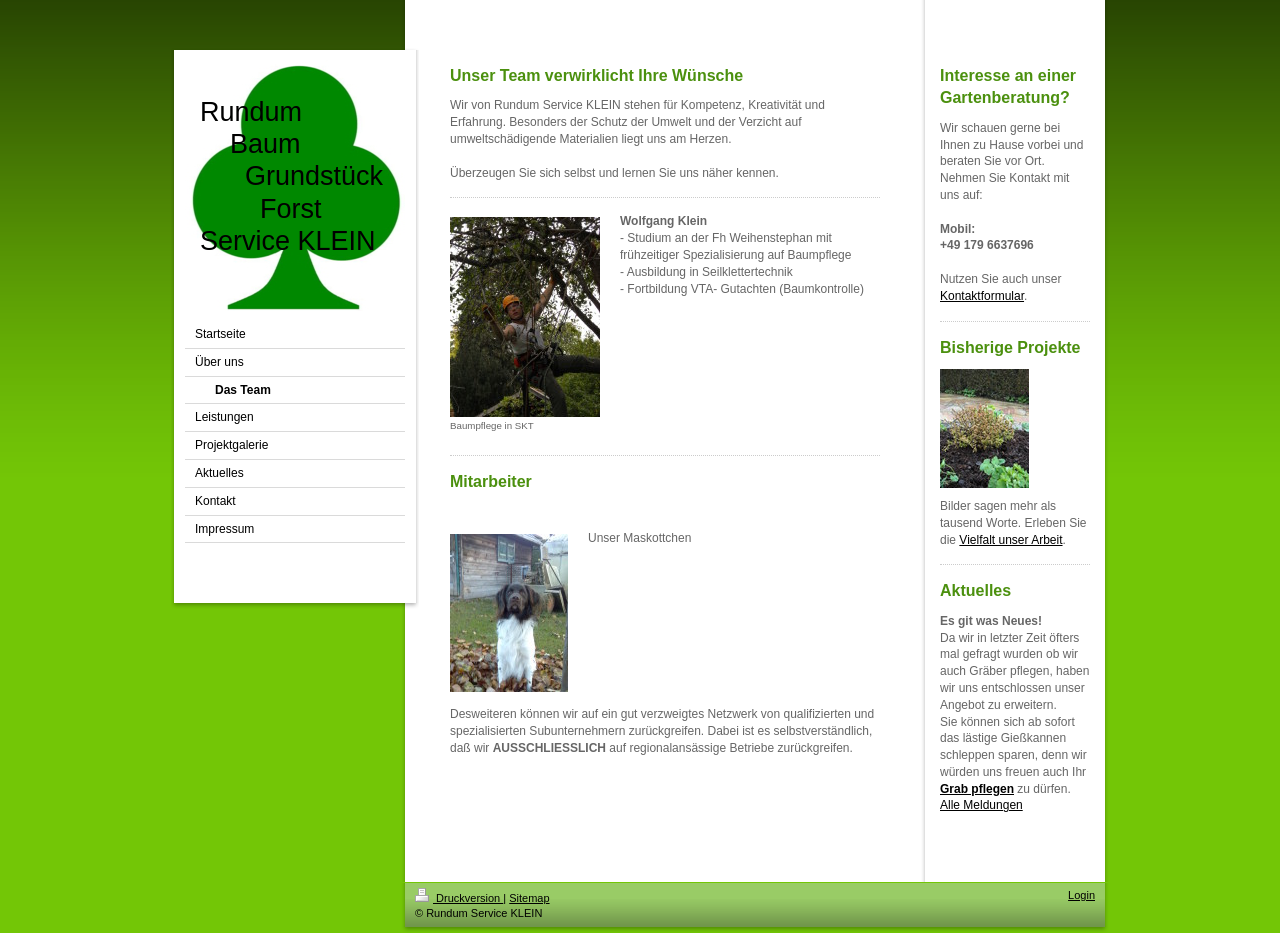 The image size is (1280, 933). I want to click on Login, so click(1081, 895).